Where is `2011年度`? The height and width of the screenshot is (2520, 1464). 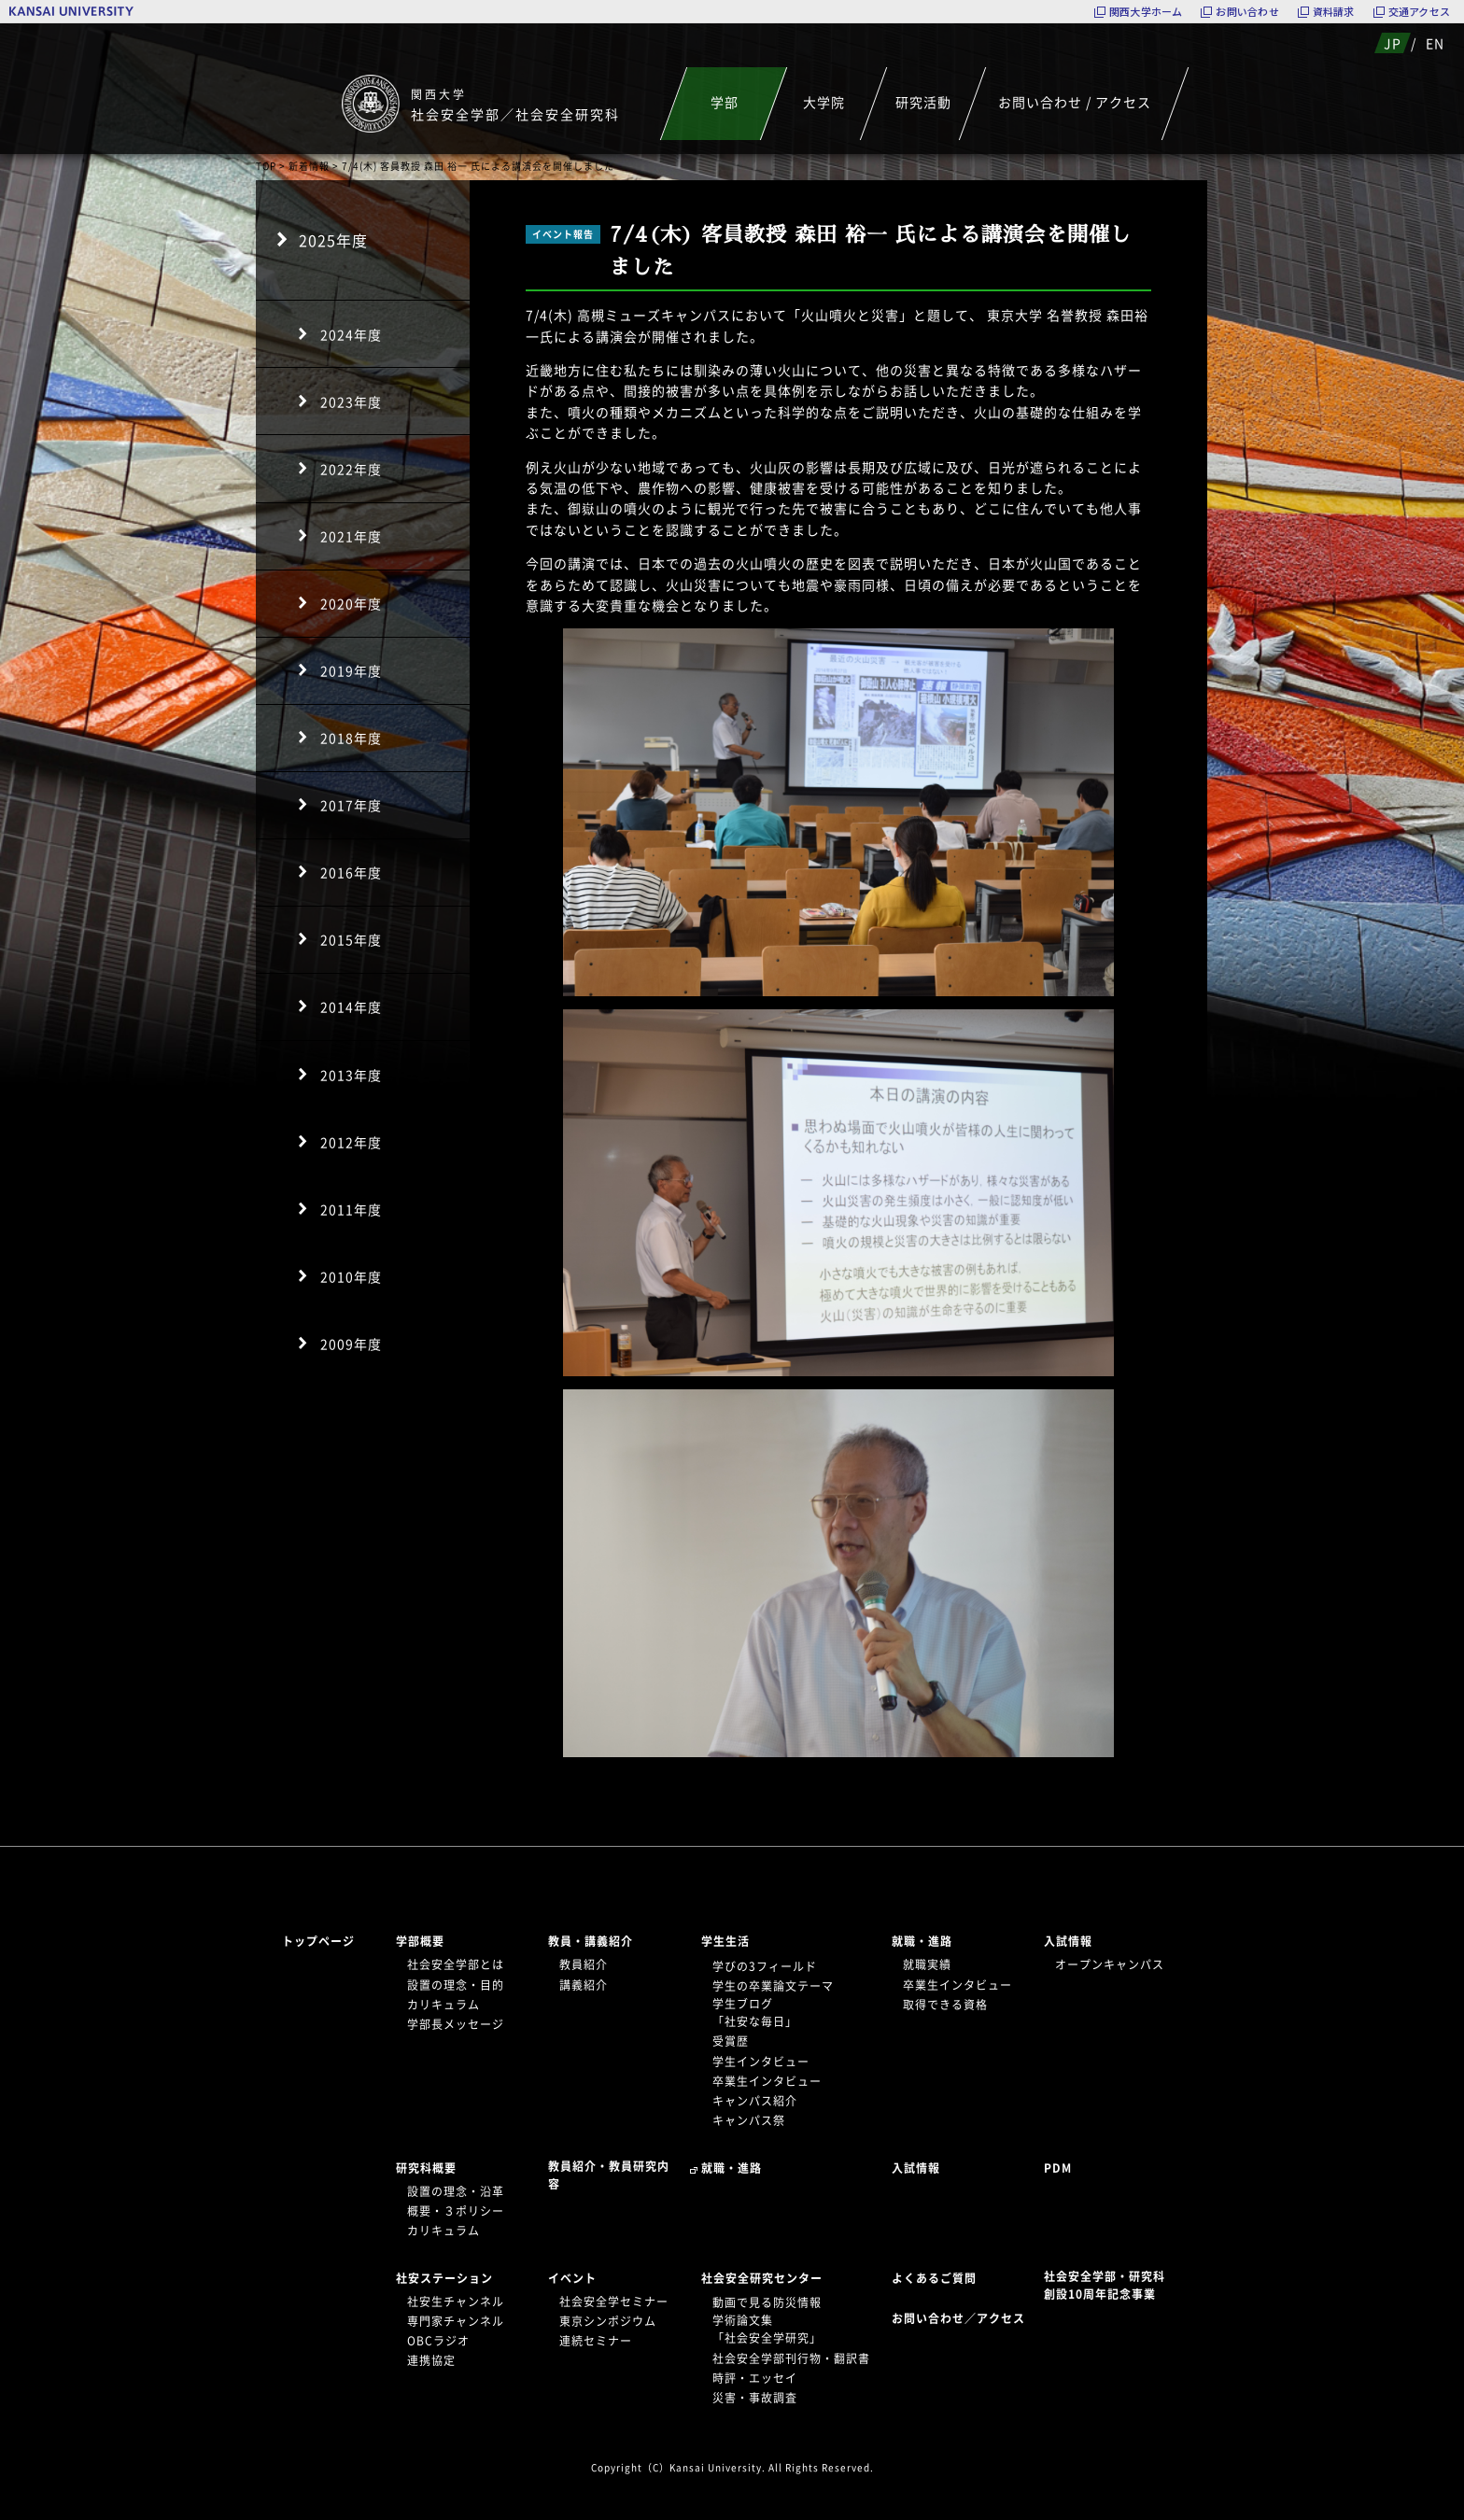 2011年度 is located at coordinates (351, 1209).